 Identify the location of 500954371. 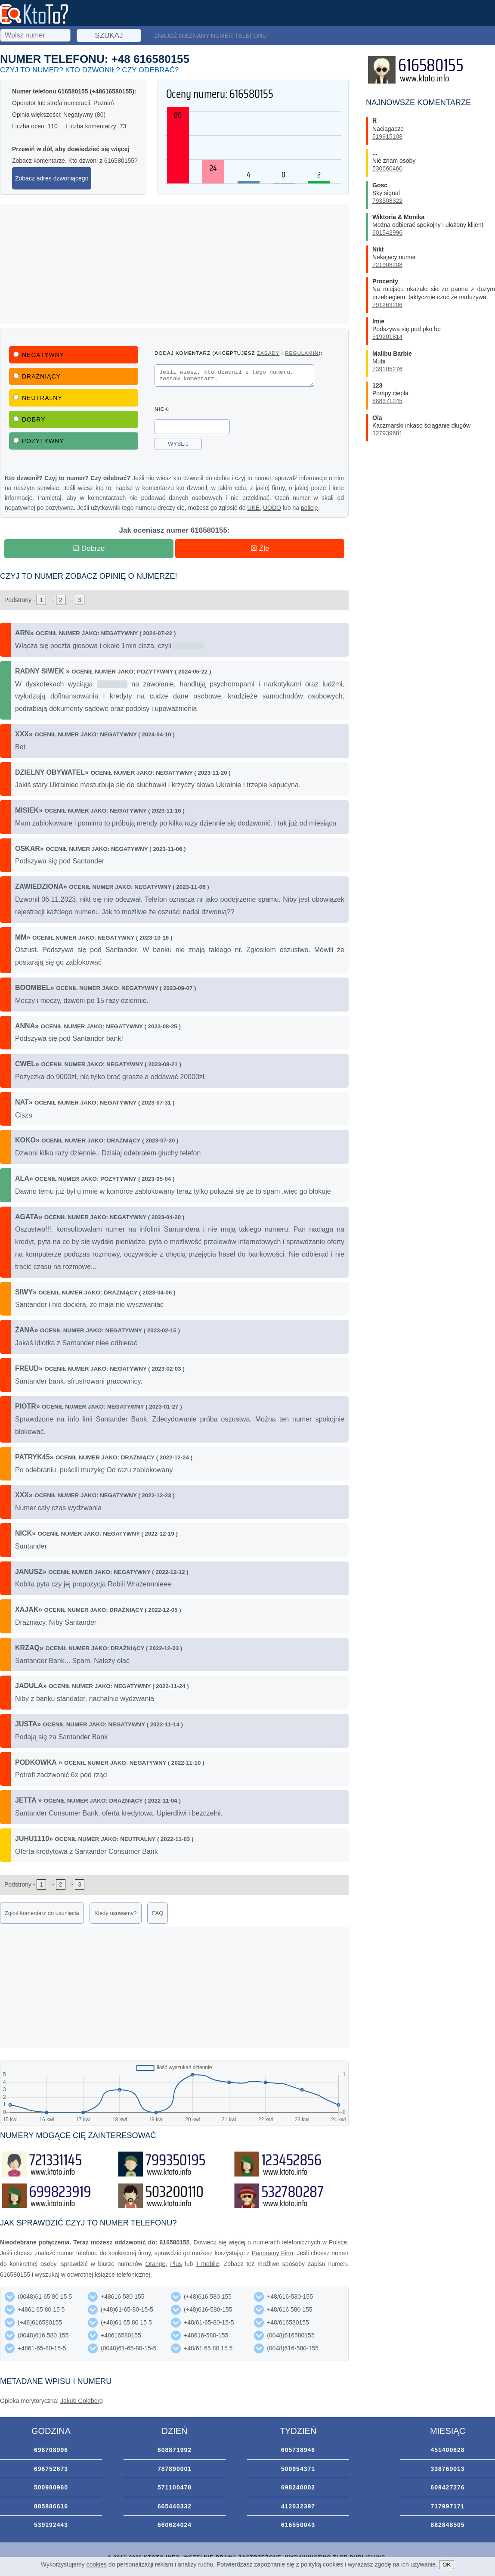
(298, 2468).